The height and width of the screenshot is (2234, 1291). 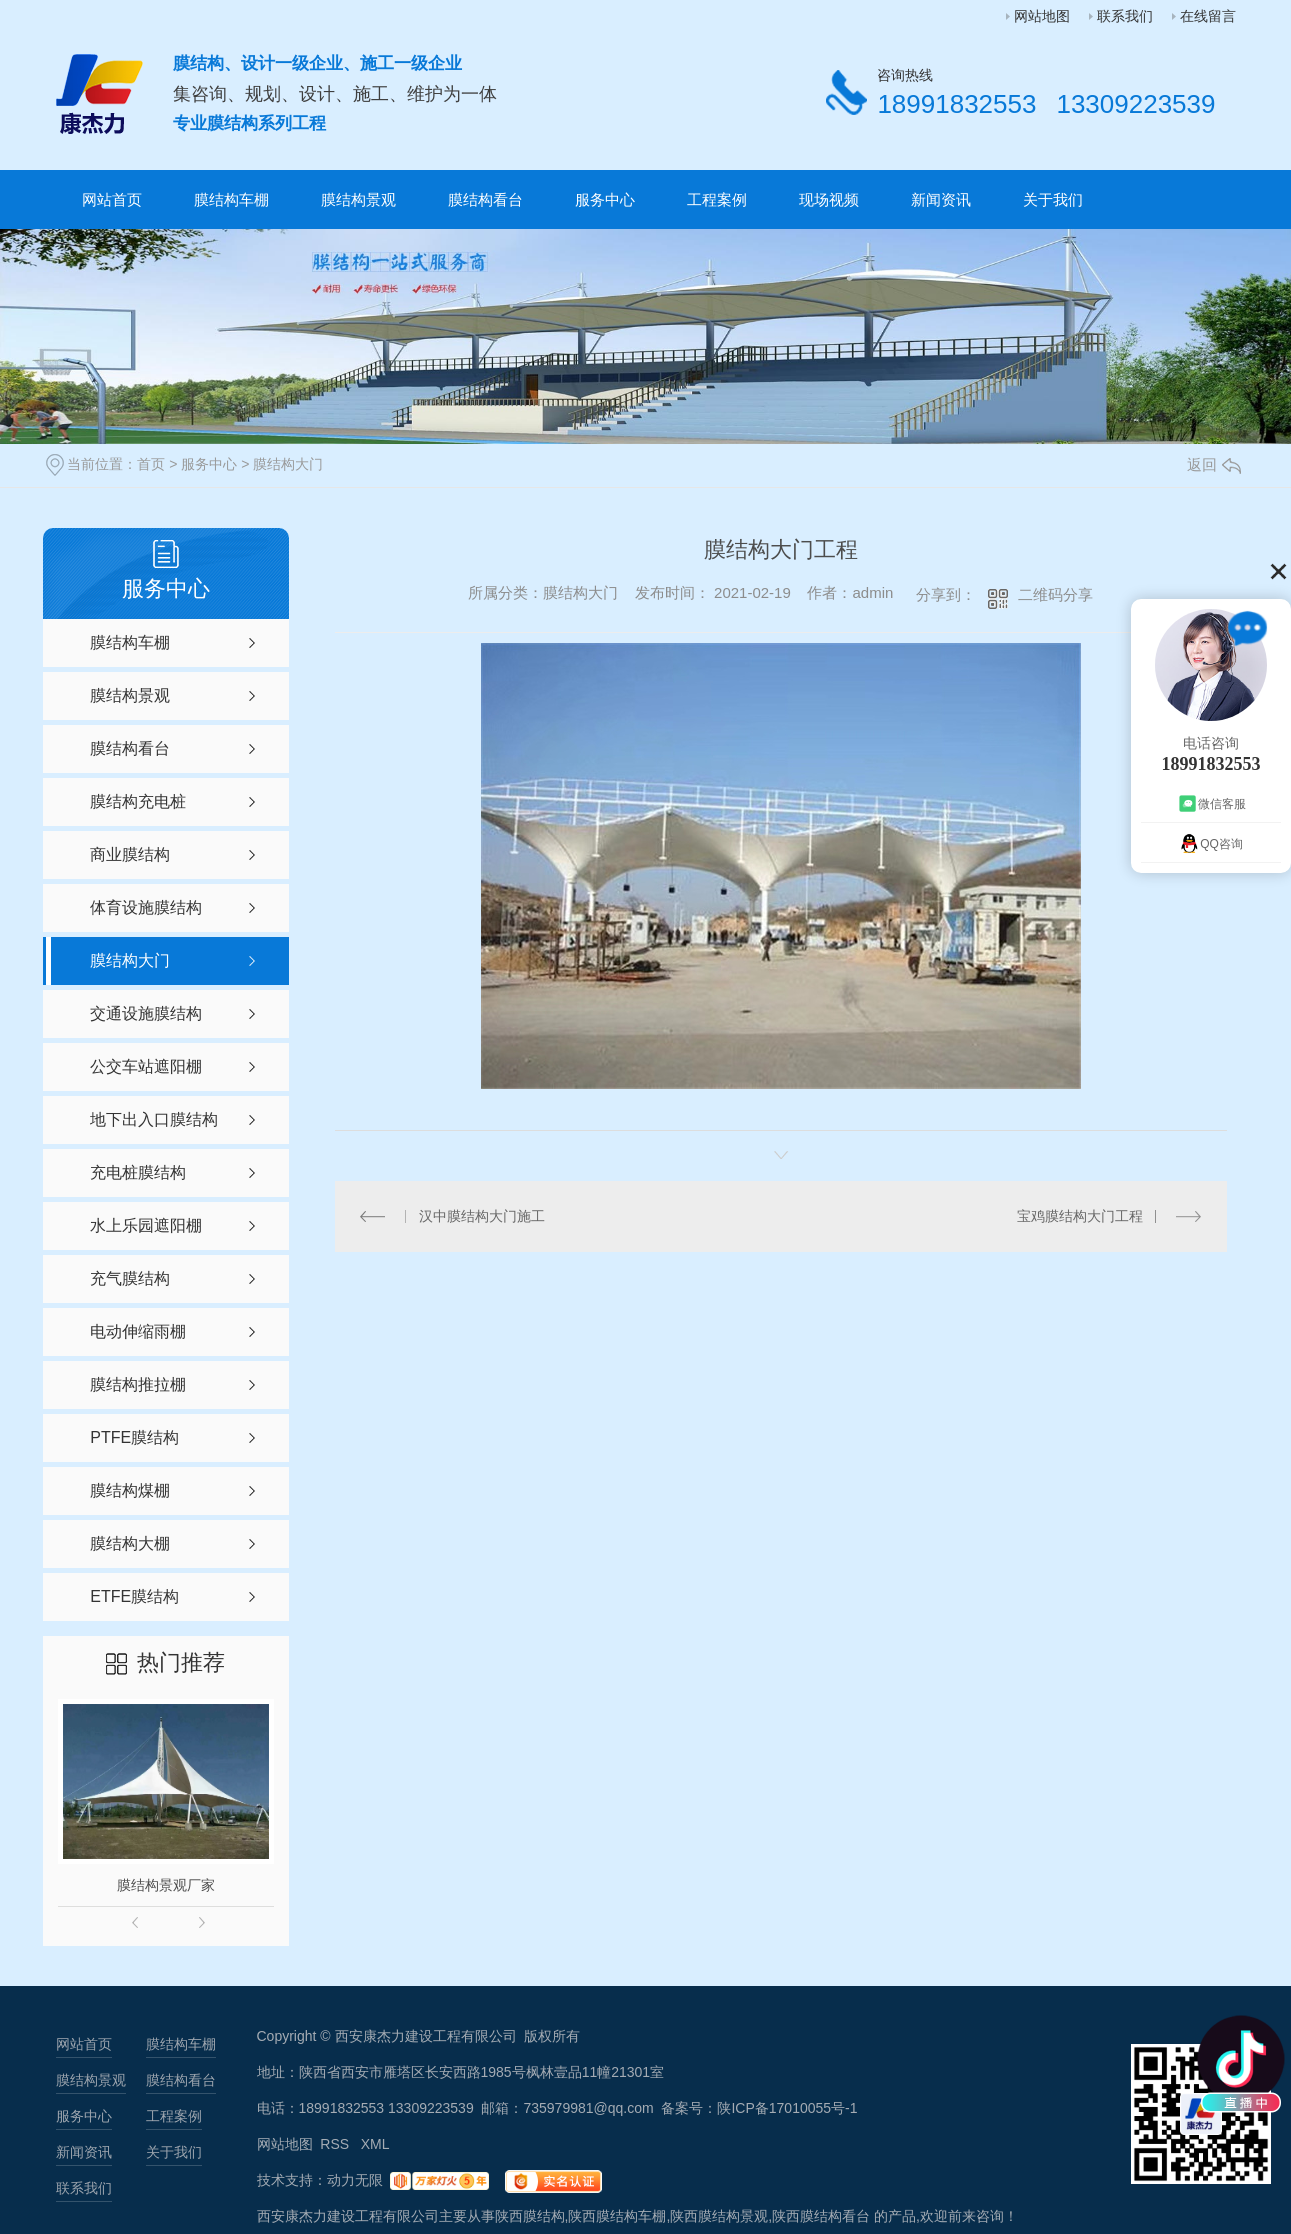 I want to click on 膜结构看台, so click(x=485, y=199).